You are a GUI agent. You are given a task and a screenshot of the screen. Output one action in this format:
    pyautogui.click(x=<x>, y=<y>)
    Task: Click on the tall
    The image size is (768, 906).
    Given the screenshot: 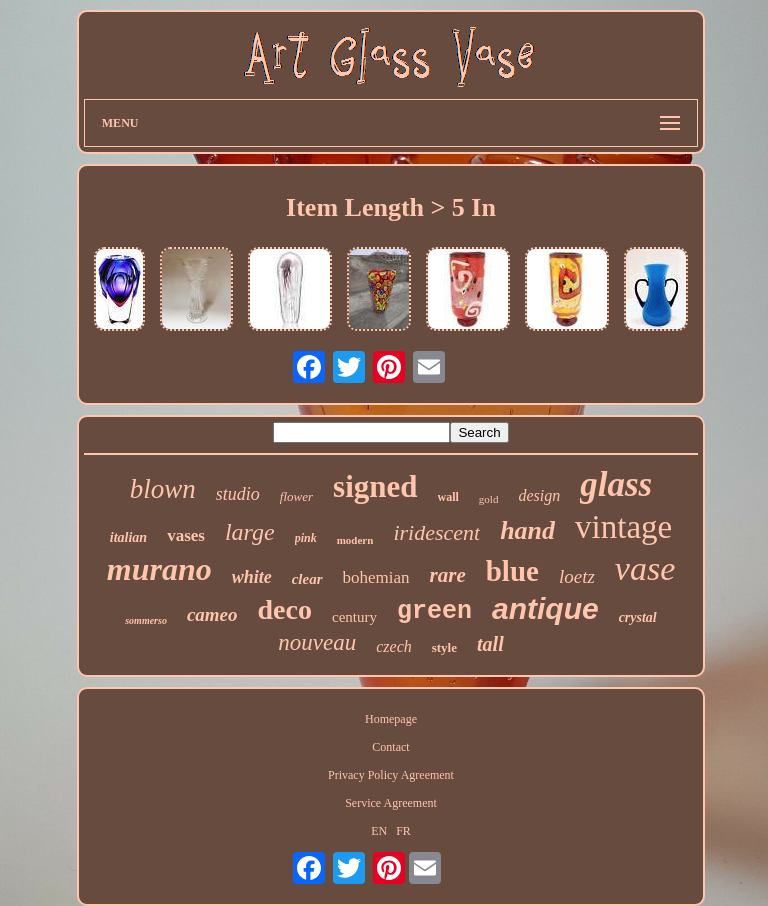 What is the action you would take?
    pyautogui.click(x=490, y=644)
    